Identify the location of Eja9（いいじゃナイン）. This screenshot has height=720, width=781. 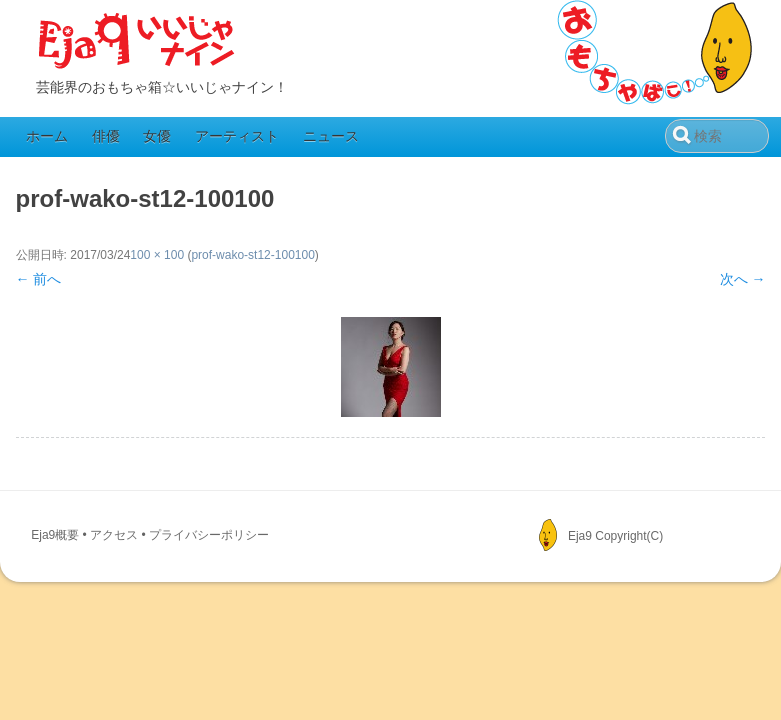
(137, 42).